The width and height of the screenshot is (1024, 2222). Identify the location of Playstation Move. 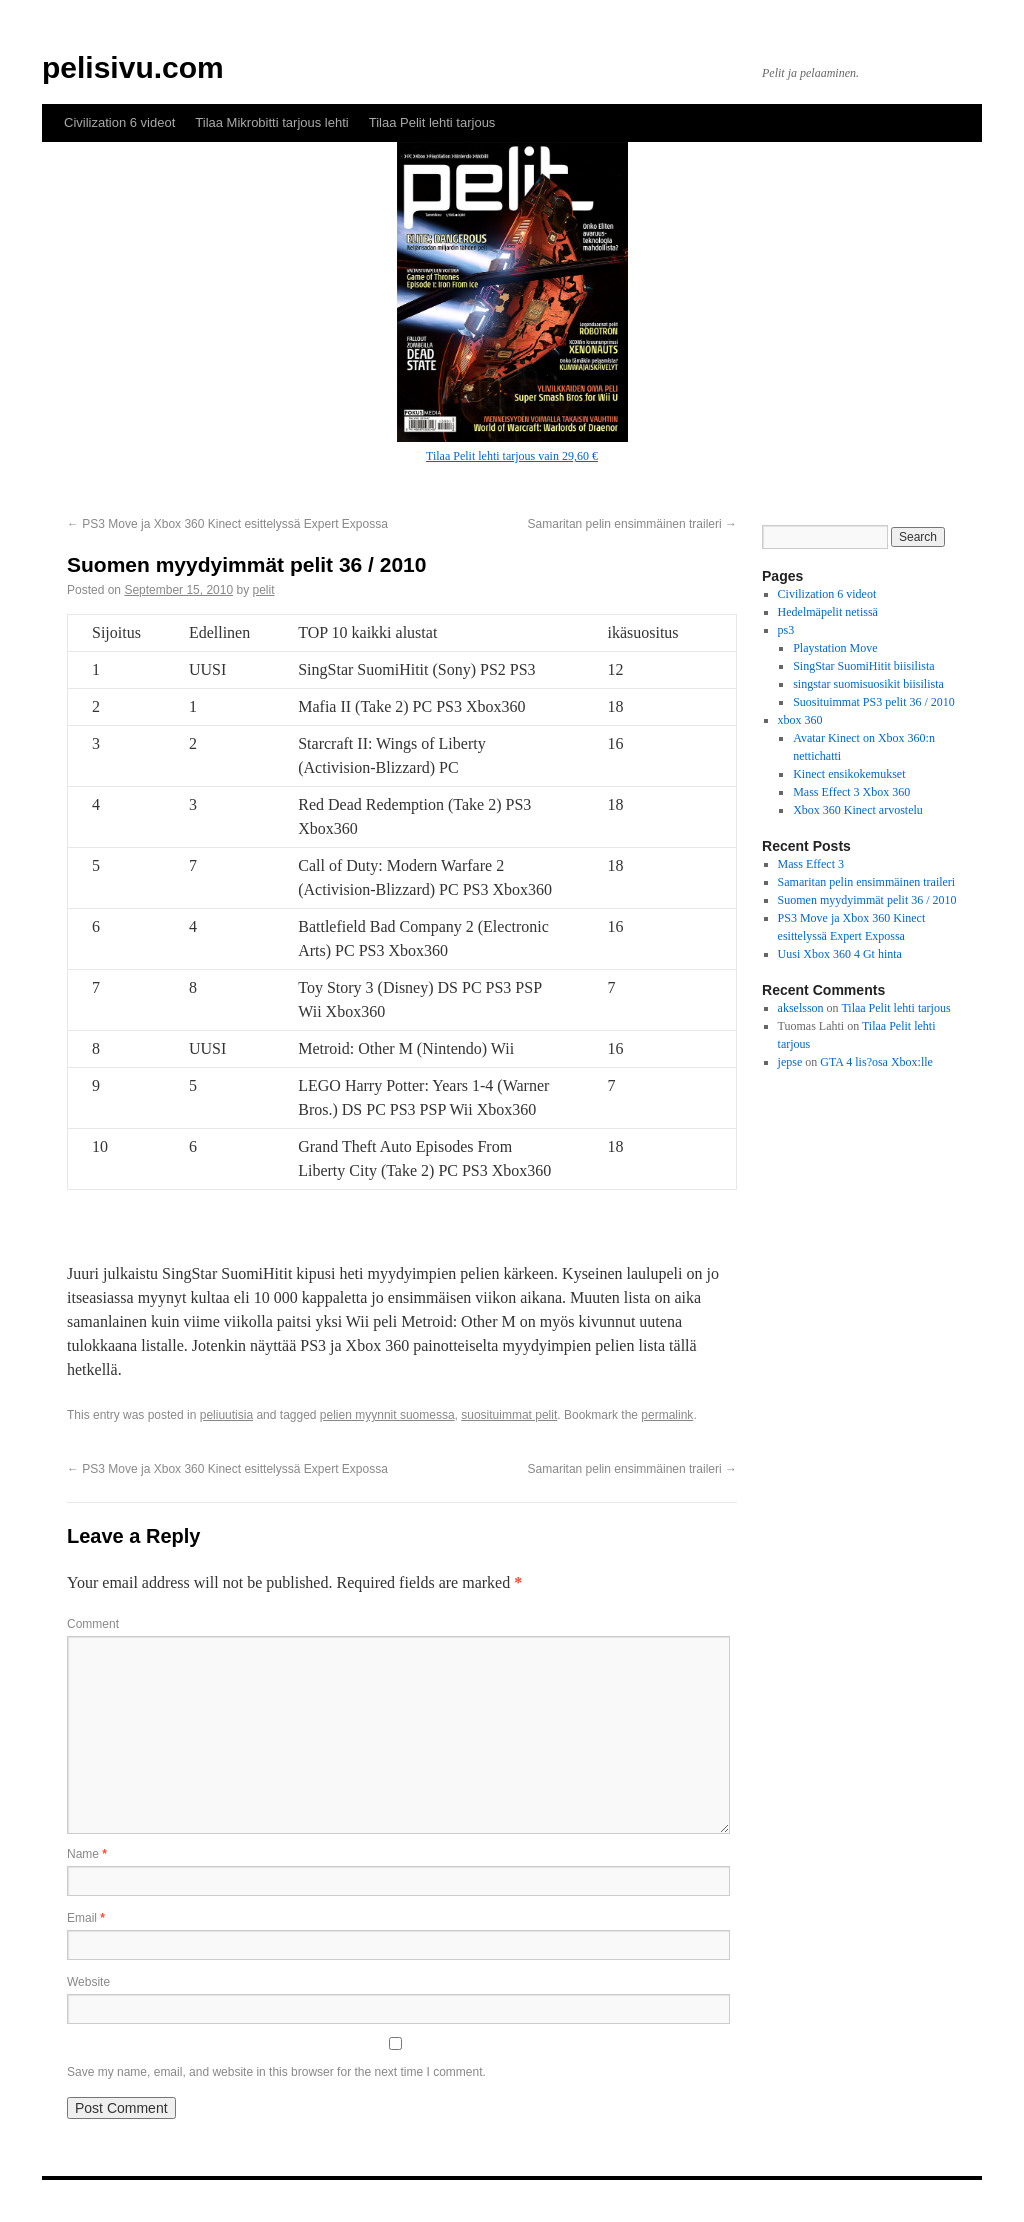
(835, 648).